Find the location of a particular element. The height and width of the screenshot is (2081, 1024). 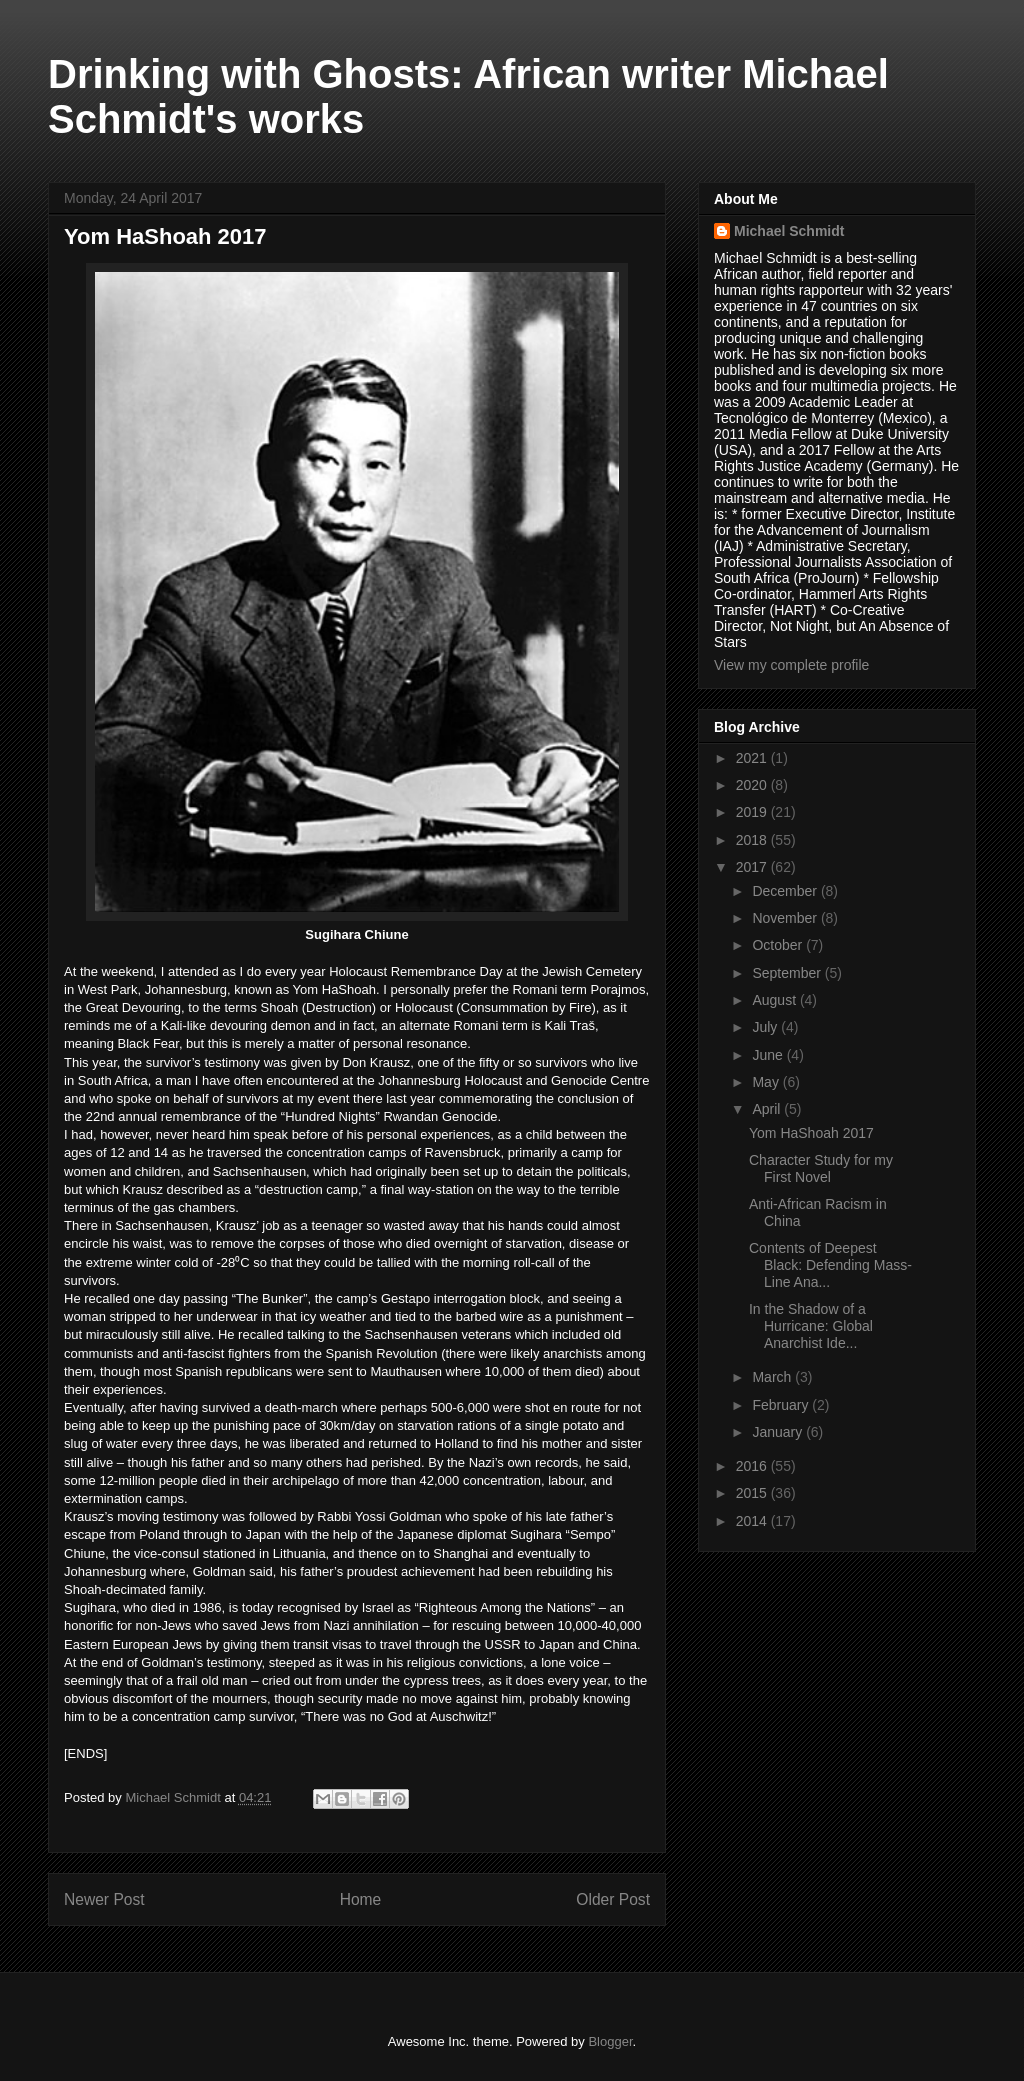

2016 is located at coordinates (753, 1466).